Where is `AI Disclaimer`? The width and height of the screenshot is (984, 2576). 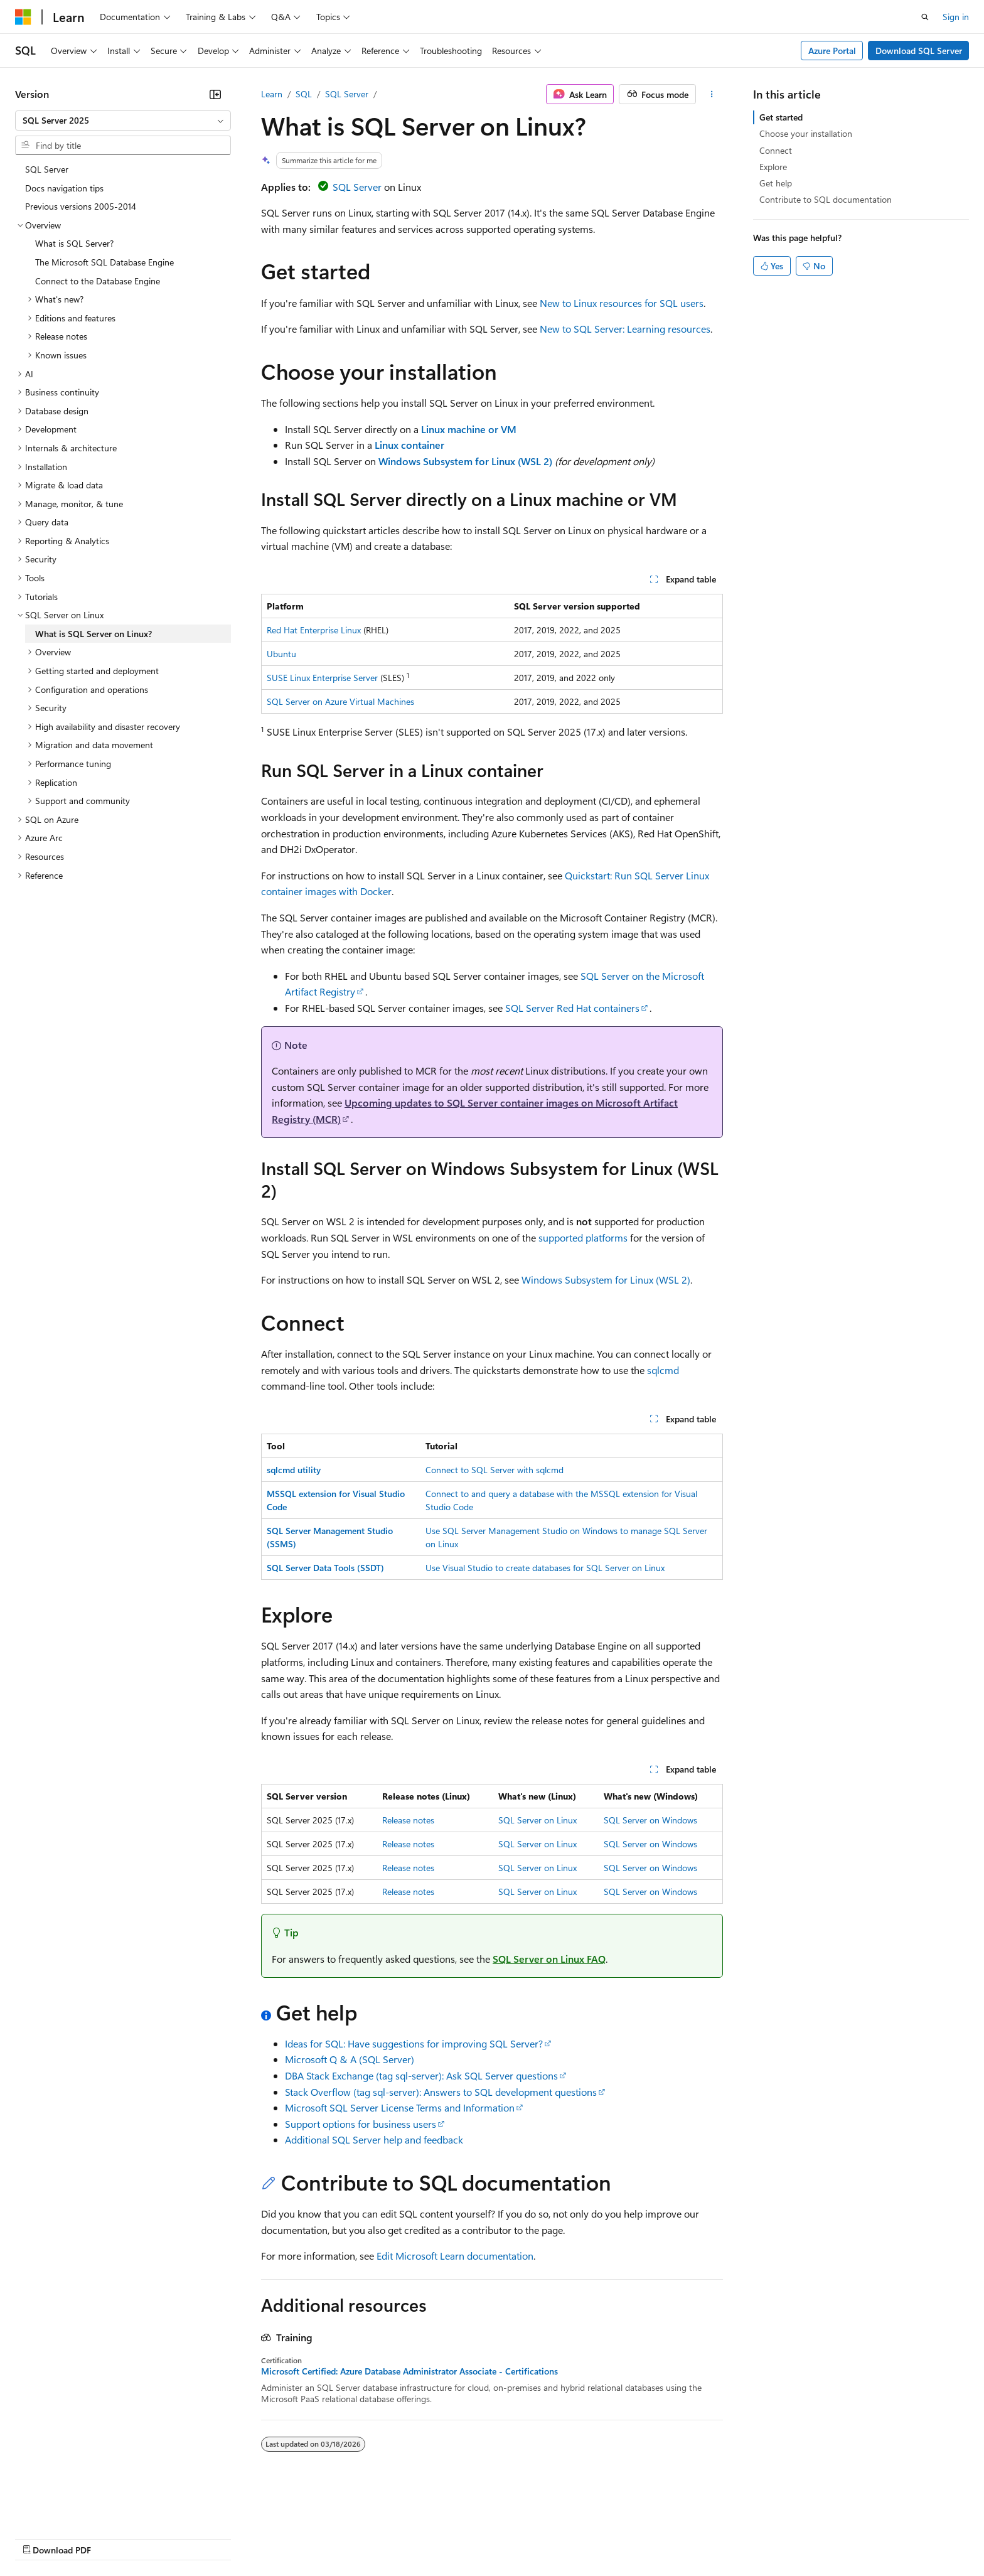 AI Disclaimer is located at coordinates (40, 2537).